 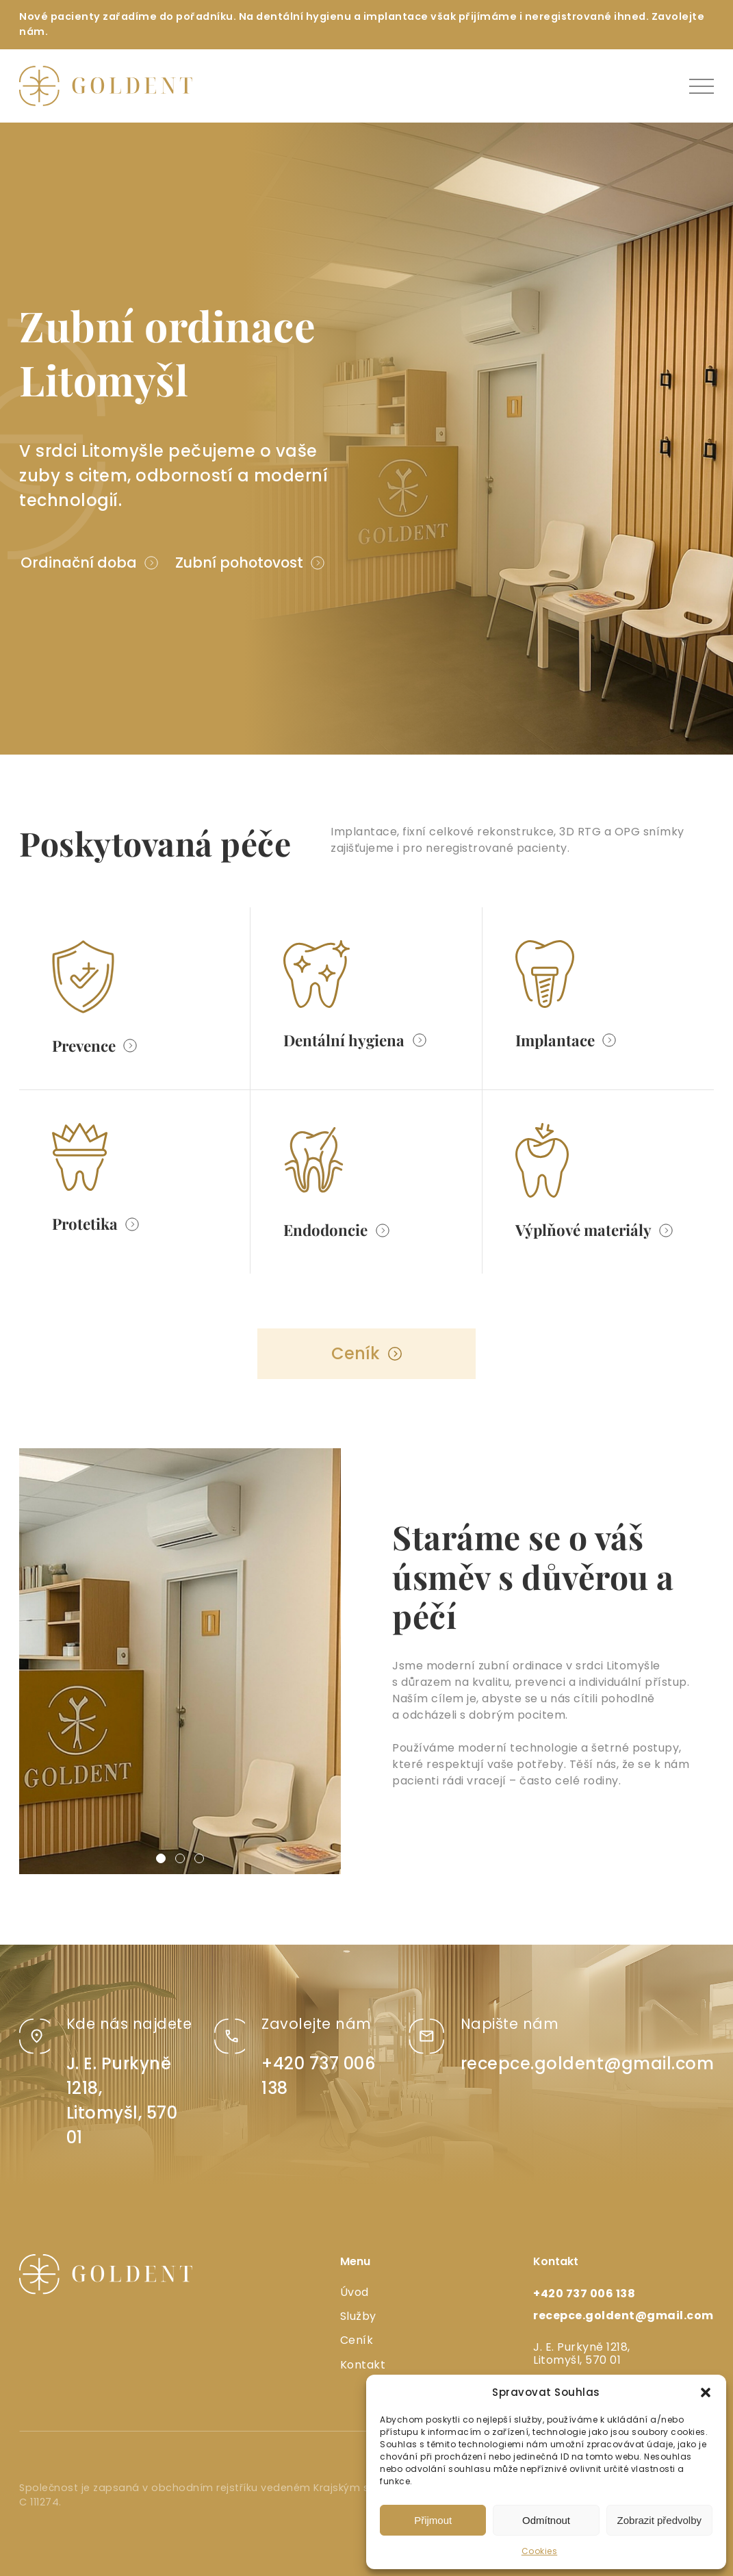 What do you see at coordinates (705, 2392) in the screenshot?
I see `[button]` at bounding box center [705, 2392].